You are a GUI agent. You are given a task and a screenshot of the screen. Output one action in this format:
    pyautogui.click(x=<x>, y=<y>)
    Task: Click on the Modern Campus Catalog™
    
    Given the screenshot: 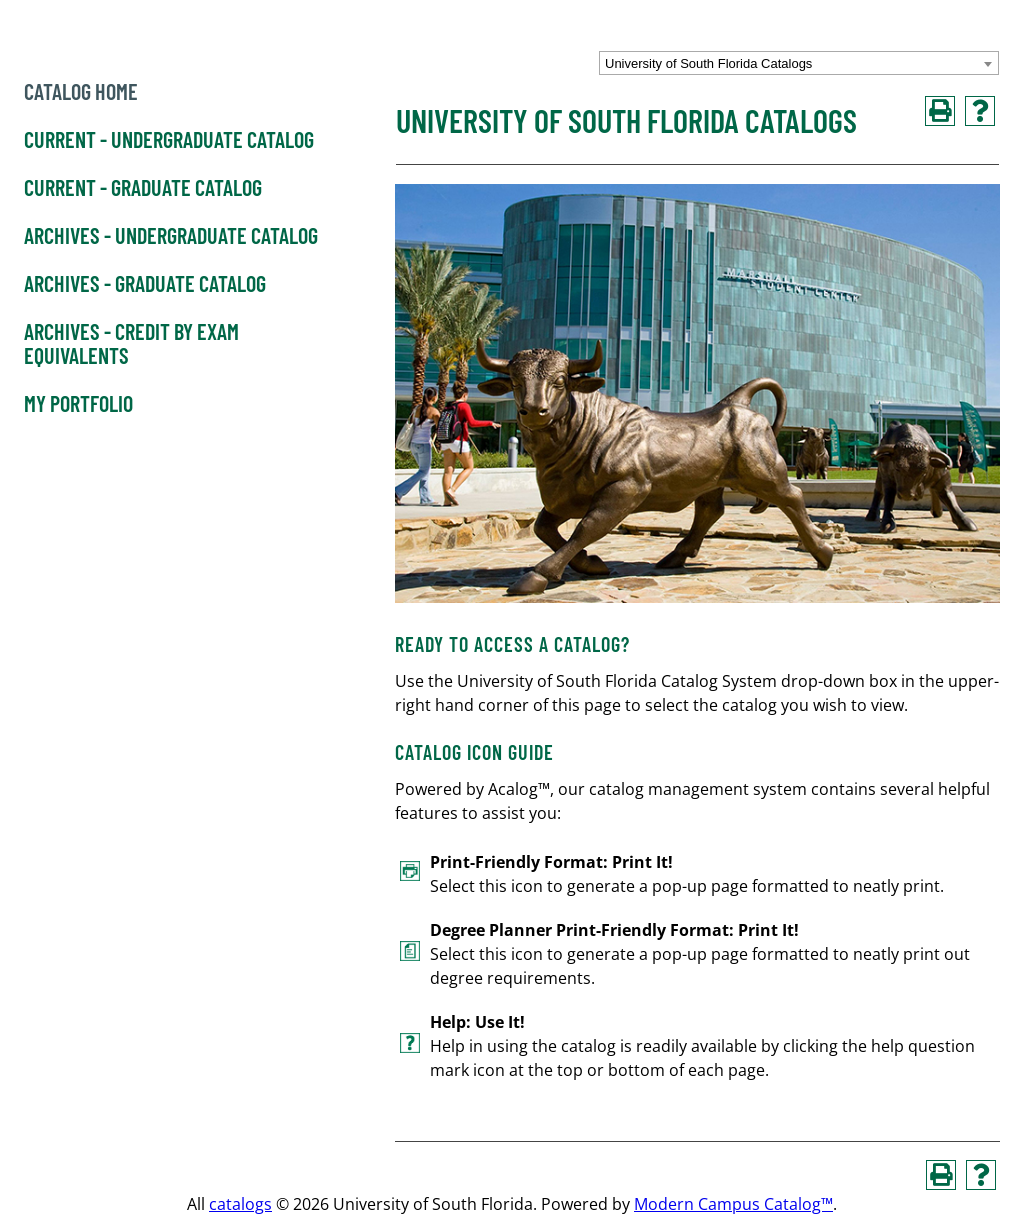 What is the action you would take?
    pyautogui.click(x=733, y=1204)
    